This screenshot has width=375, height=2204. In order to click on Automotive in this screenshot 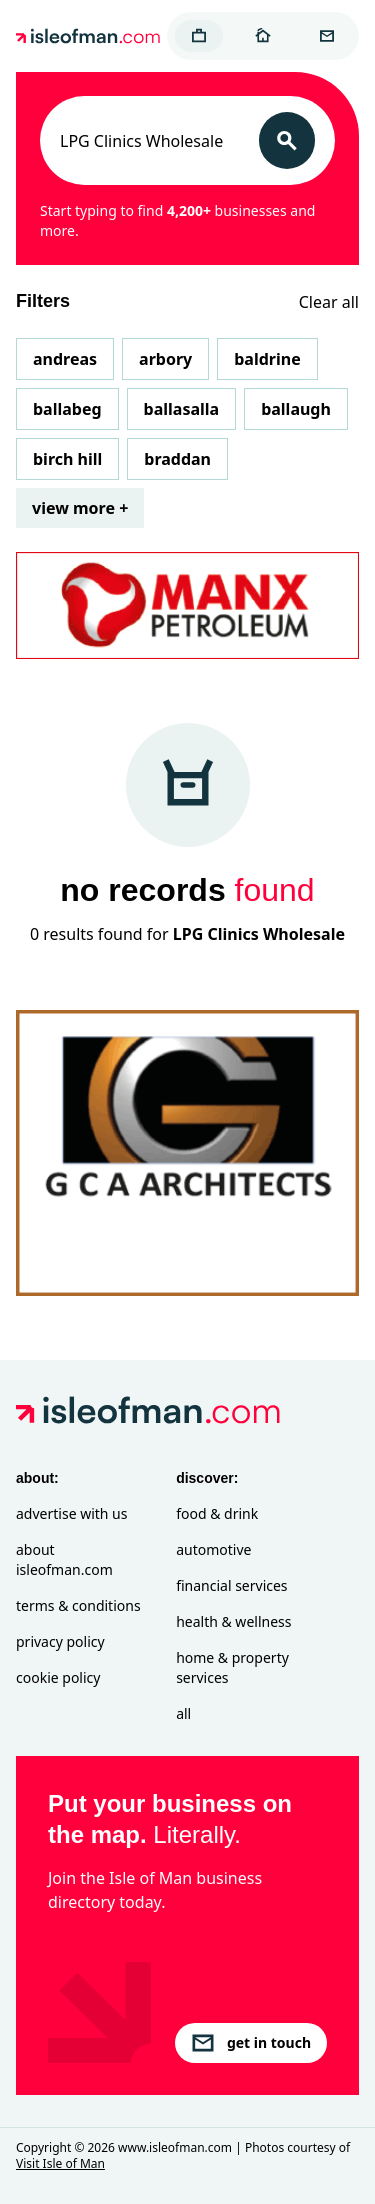, I will do `click(213, 1549)`.